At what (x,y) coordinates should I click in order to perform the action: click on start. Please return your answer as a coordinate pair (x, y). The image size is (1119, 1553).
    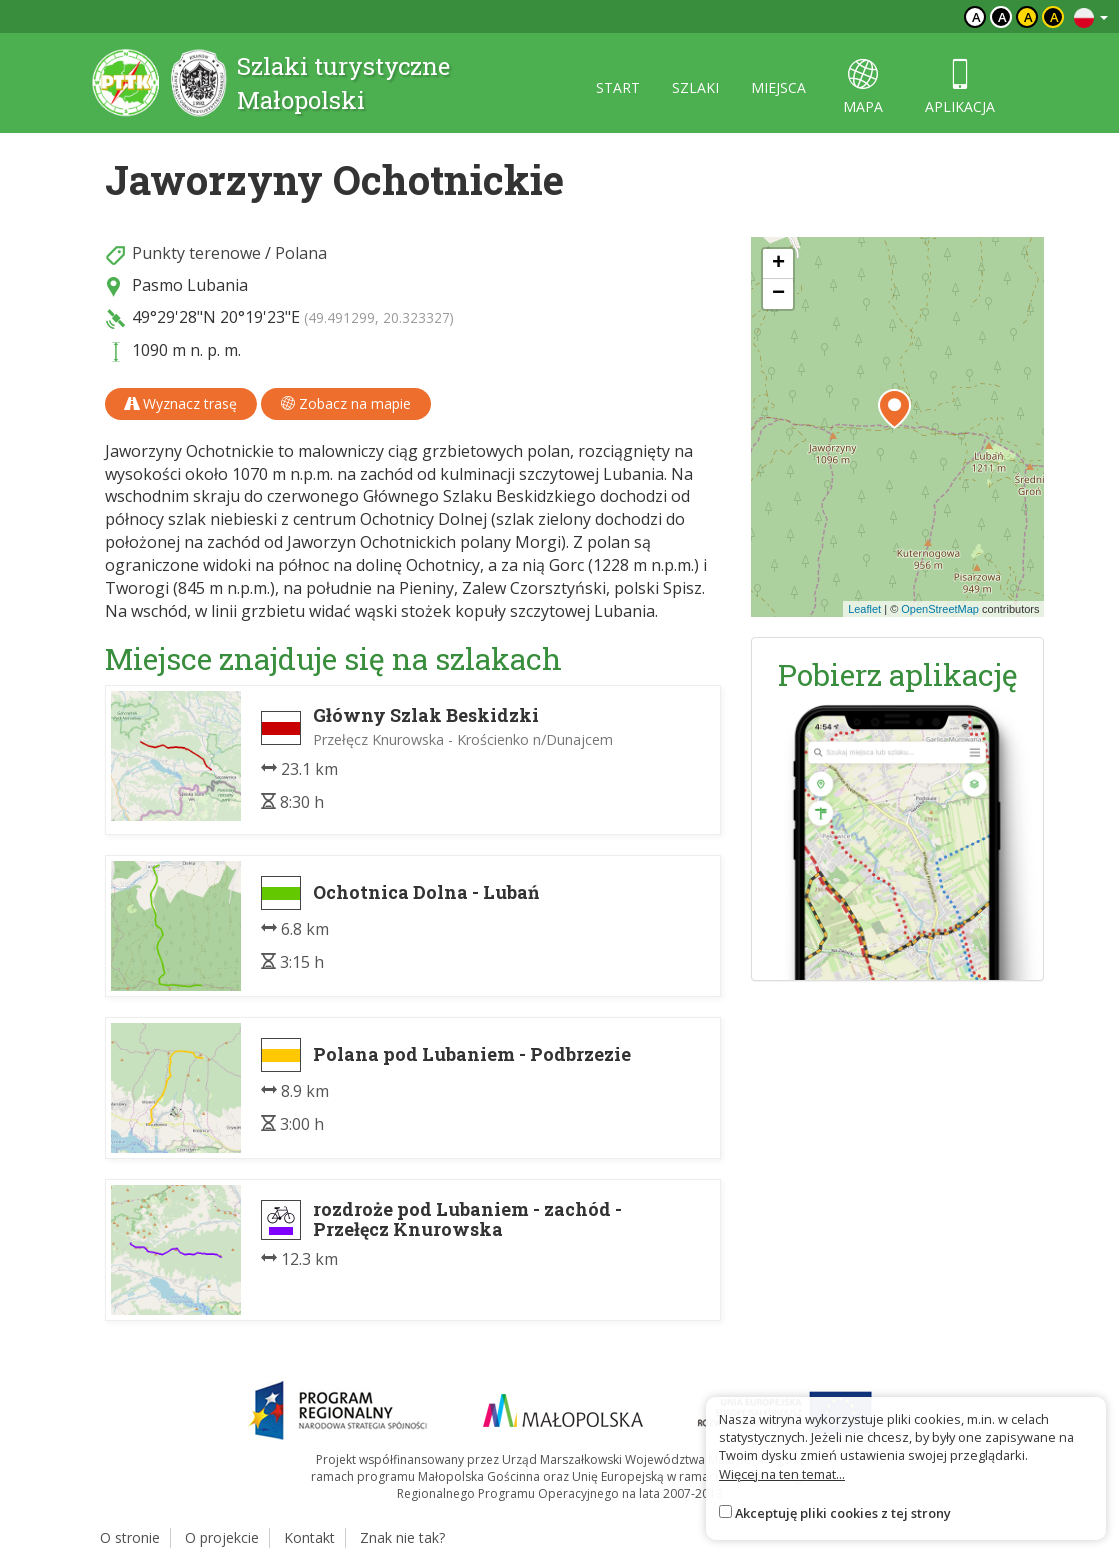
    Looking at the image, I should click on (618, 87).